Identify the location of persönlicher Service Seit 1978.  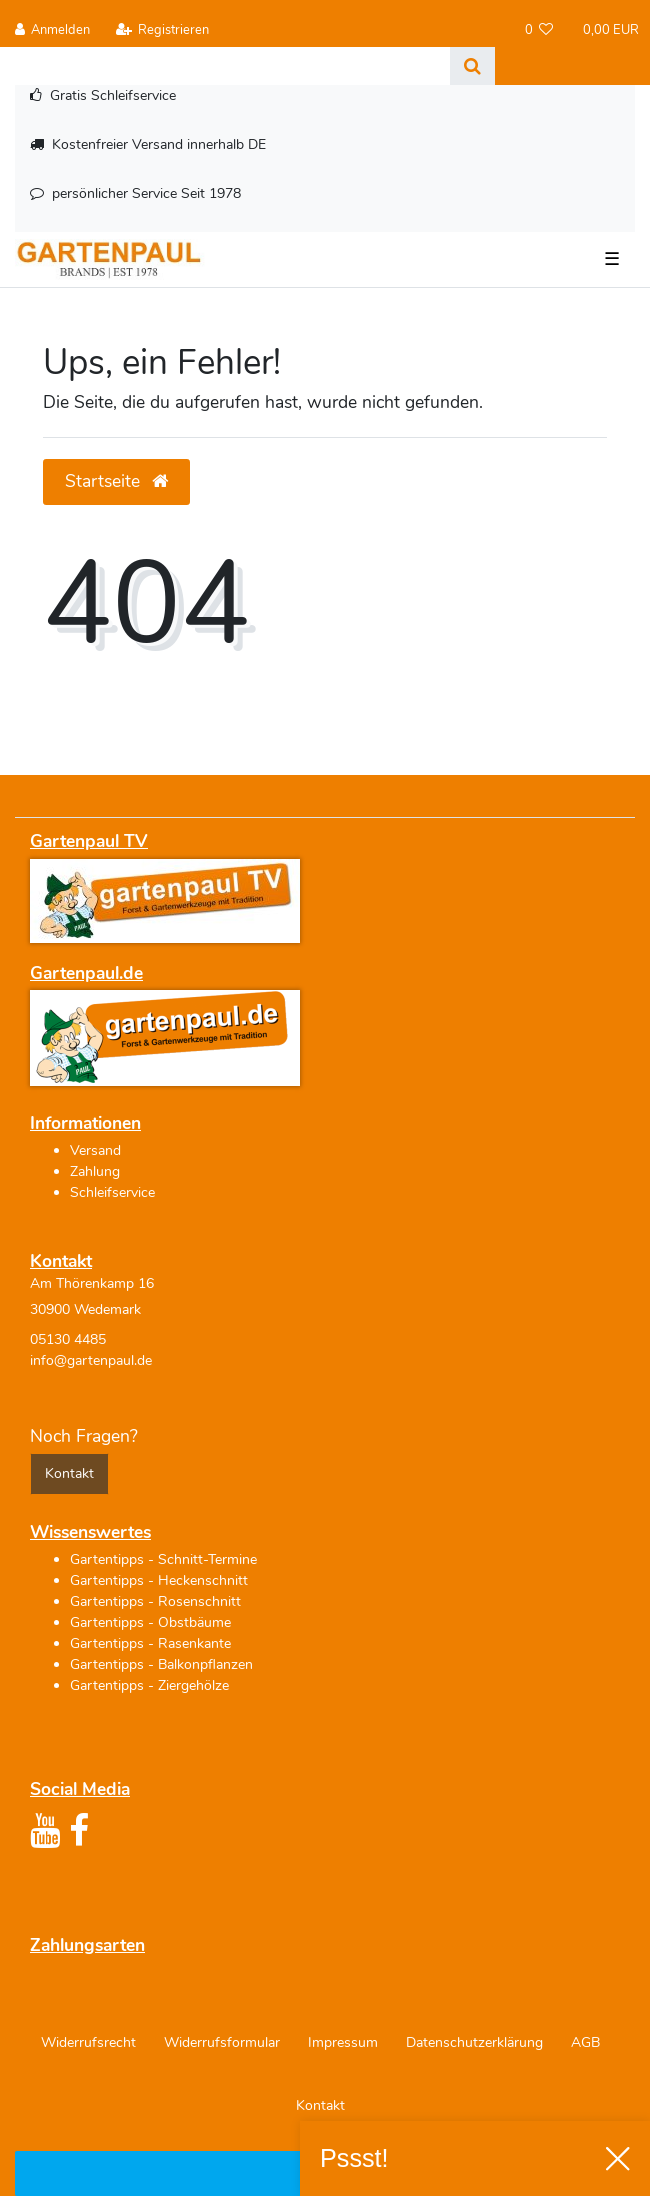
(146, 193).